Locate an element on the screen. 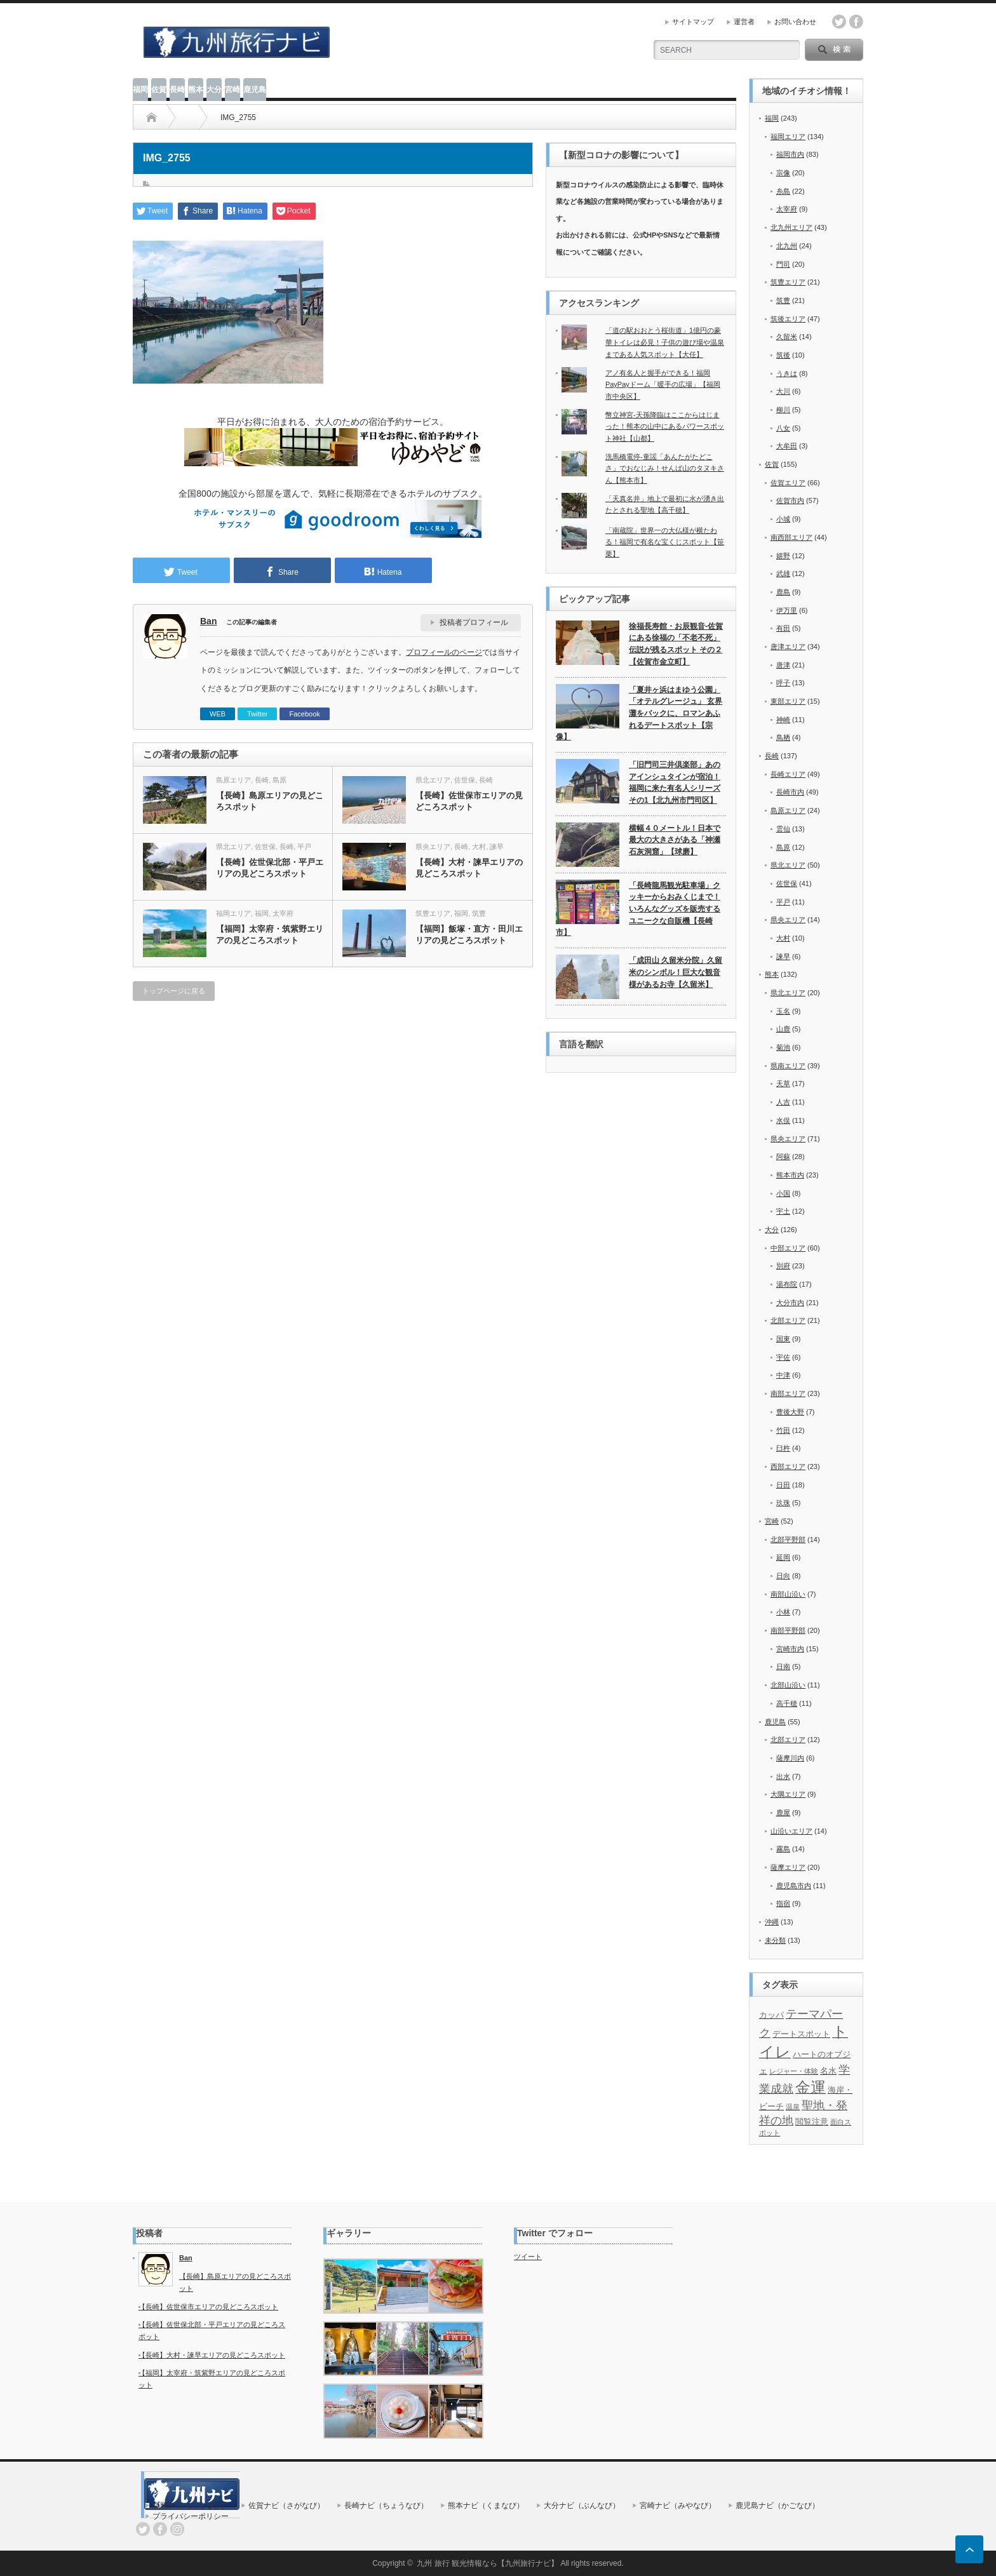 Image resolution: width=996 pixels, height=2576 pixels. 熊本市内 is located at coordinates (790, 1175).